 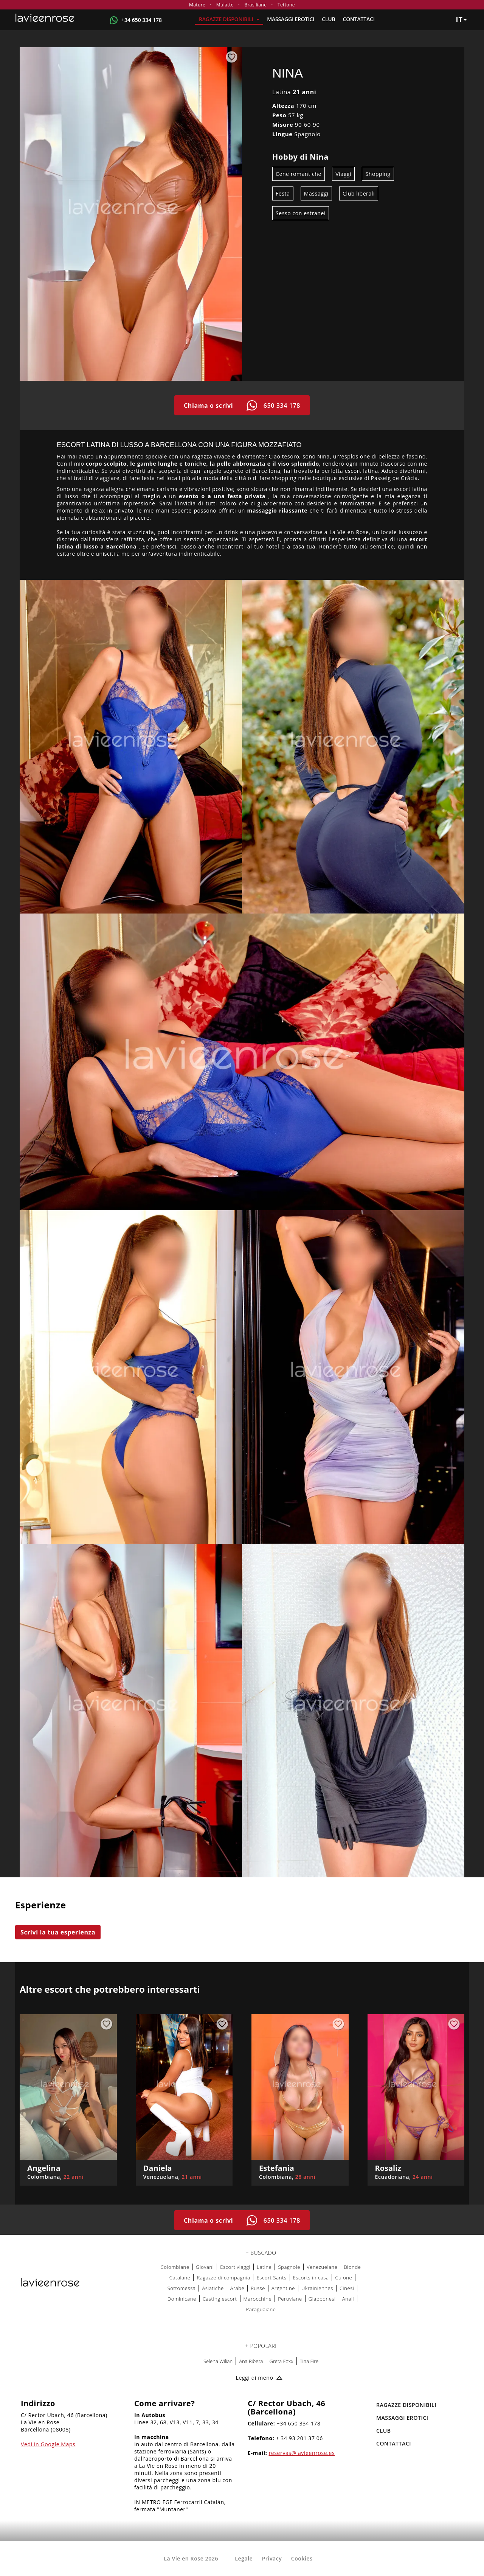 I want to click on Arabe, so click(x=237, y=2288).